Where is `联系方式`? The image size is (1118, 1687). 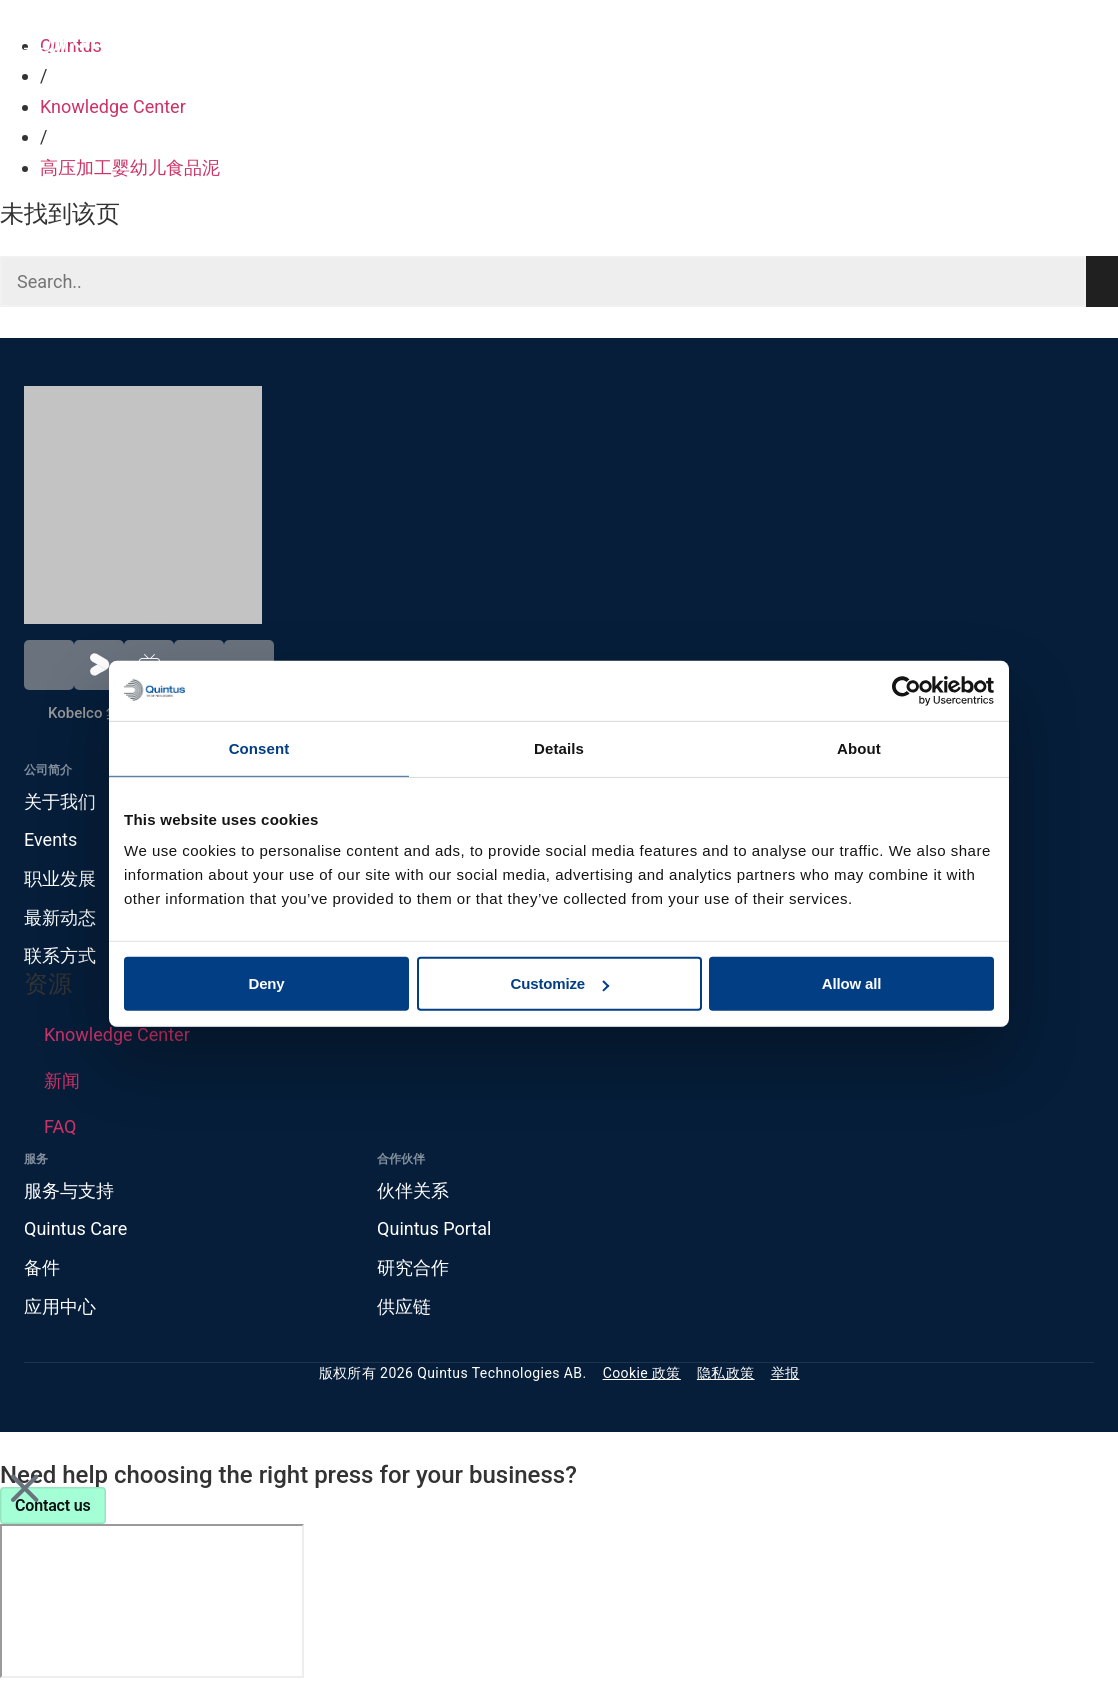
联系方式 is located at coordinates (60, 955).